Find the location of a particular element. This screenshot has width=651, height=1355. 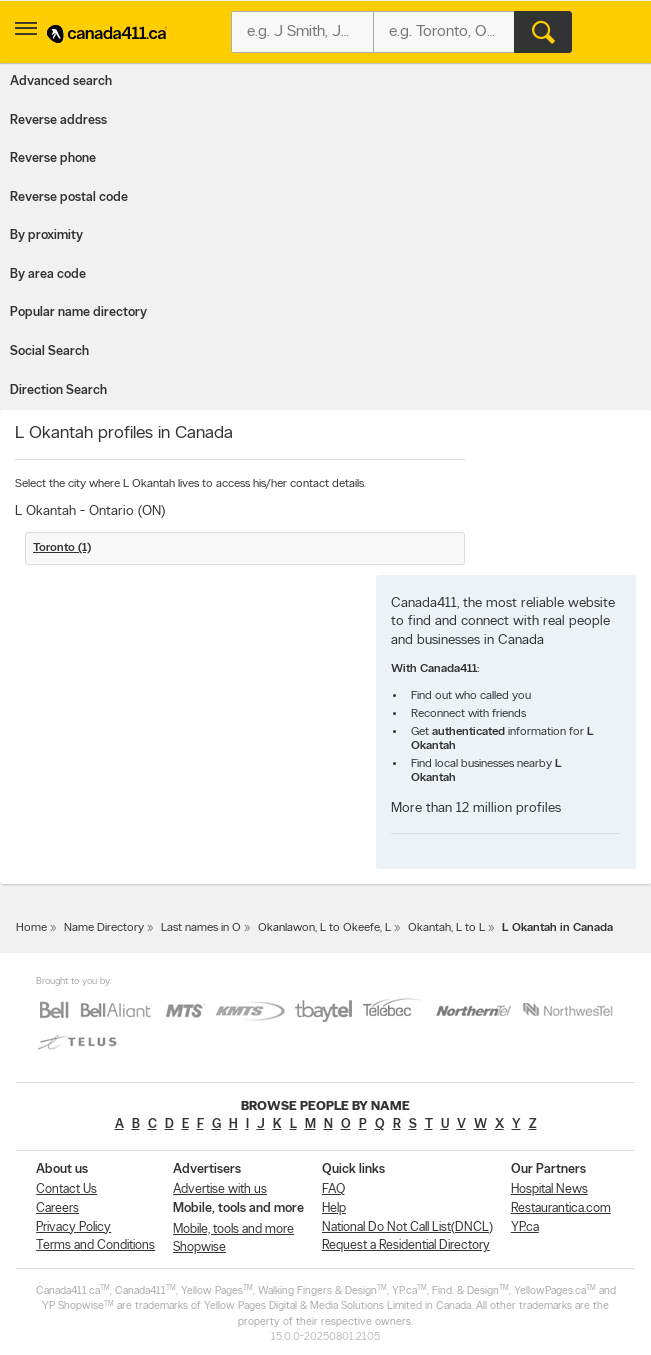

FAQ is located at coordinates (333, 1189).